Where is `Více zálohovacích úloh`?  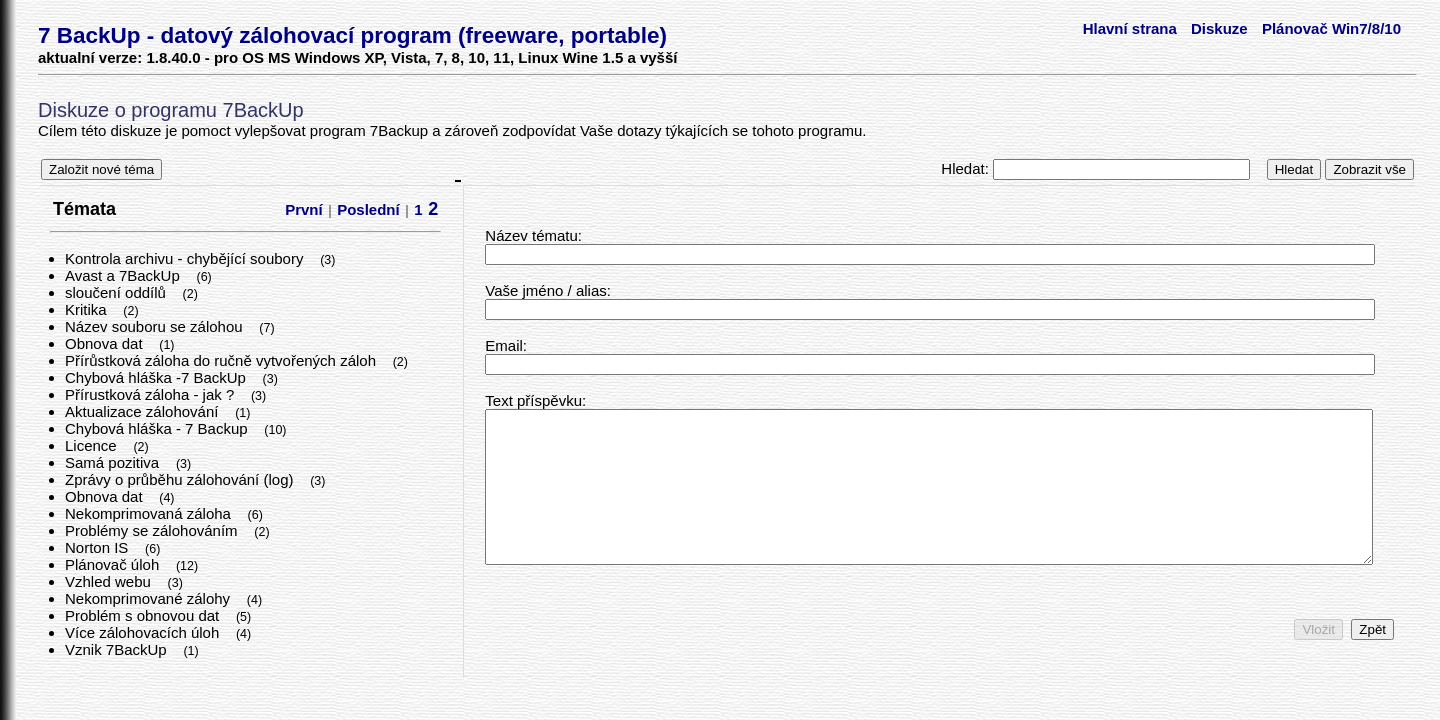 Více zálohovacích úloh is located at coordinates (144, 632).